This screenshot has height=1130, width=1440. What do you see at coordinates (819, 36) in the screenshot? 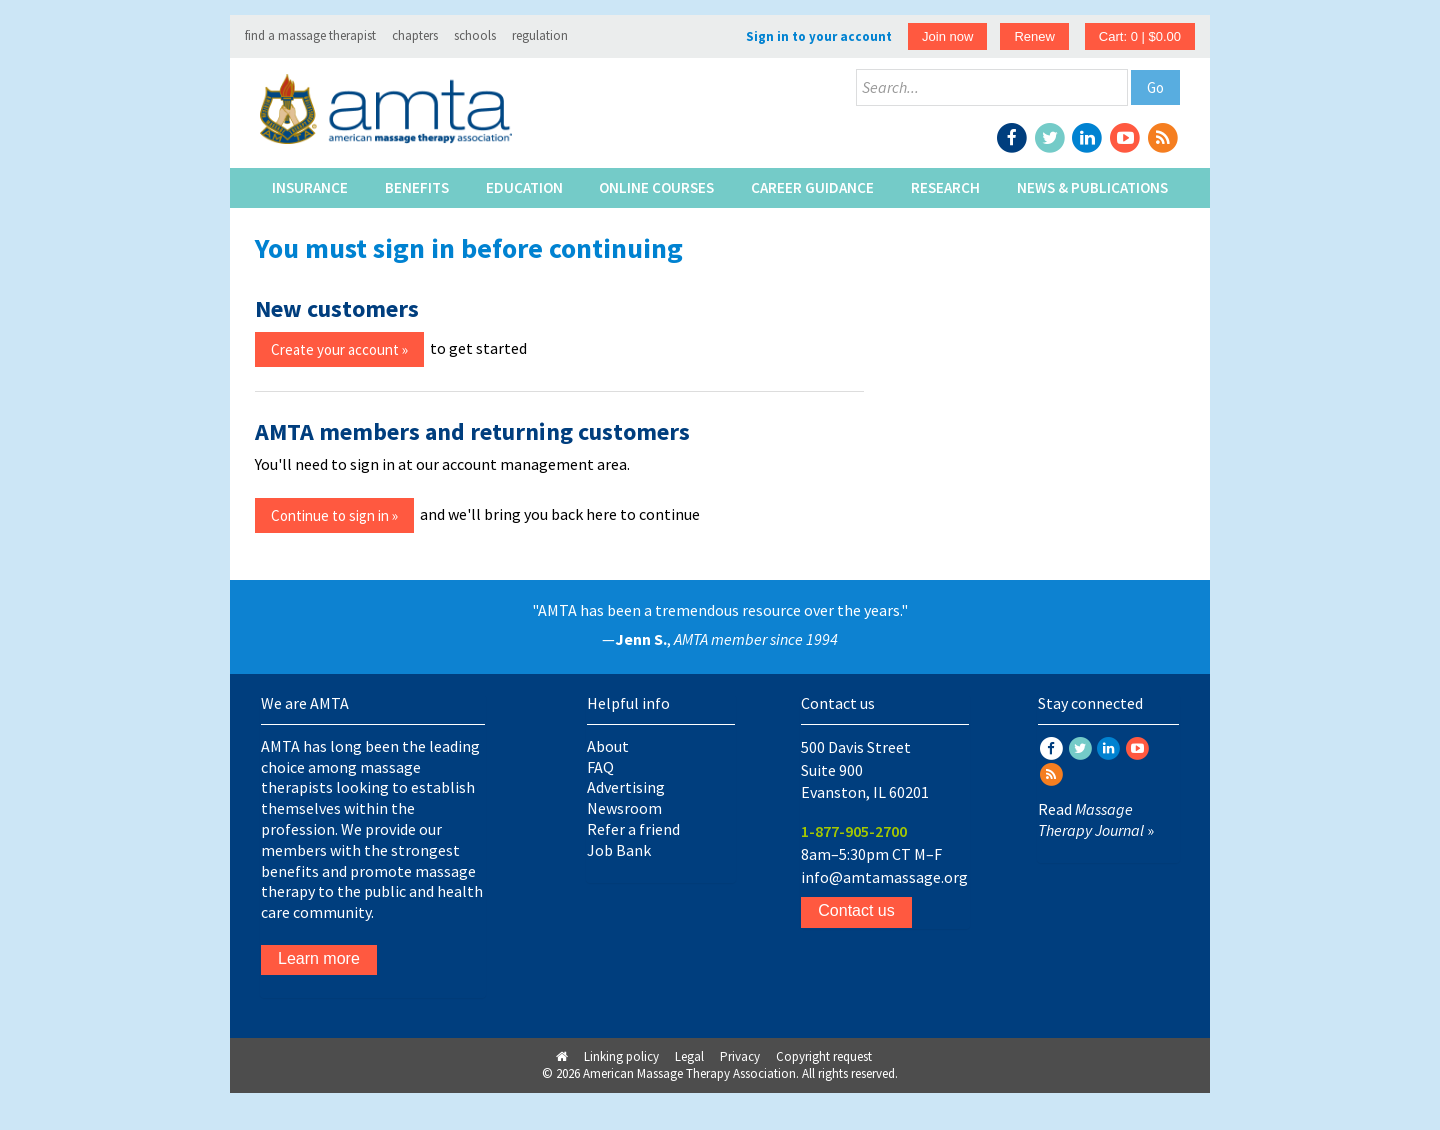
I see `Sign in to your account` at bounding box center [819, 36].